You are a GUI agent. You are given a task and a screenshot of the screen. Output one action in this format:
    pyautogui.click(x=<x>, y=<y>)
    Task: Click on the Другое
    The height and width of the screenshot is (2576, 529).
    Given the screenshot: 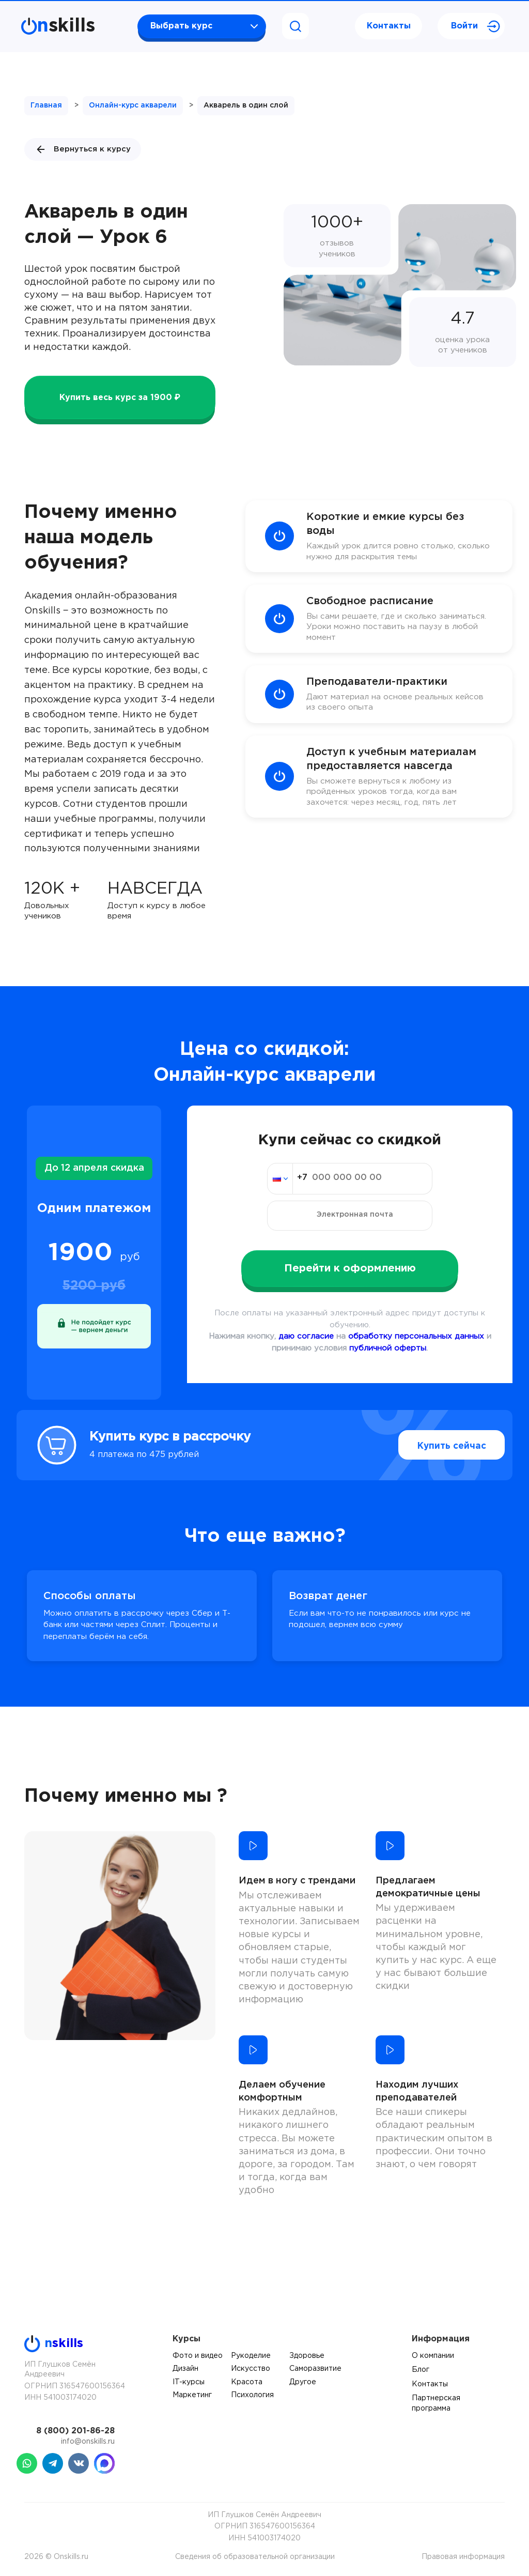 What is the action you would take?
    pyautogui.click(x=302, y=2382)
    